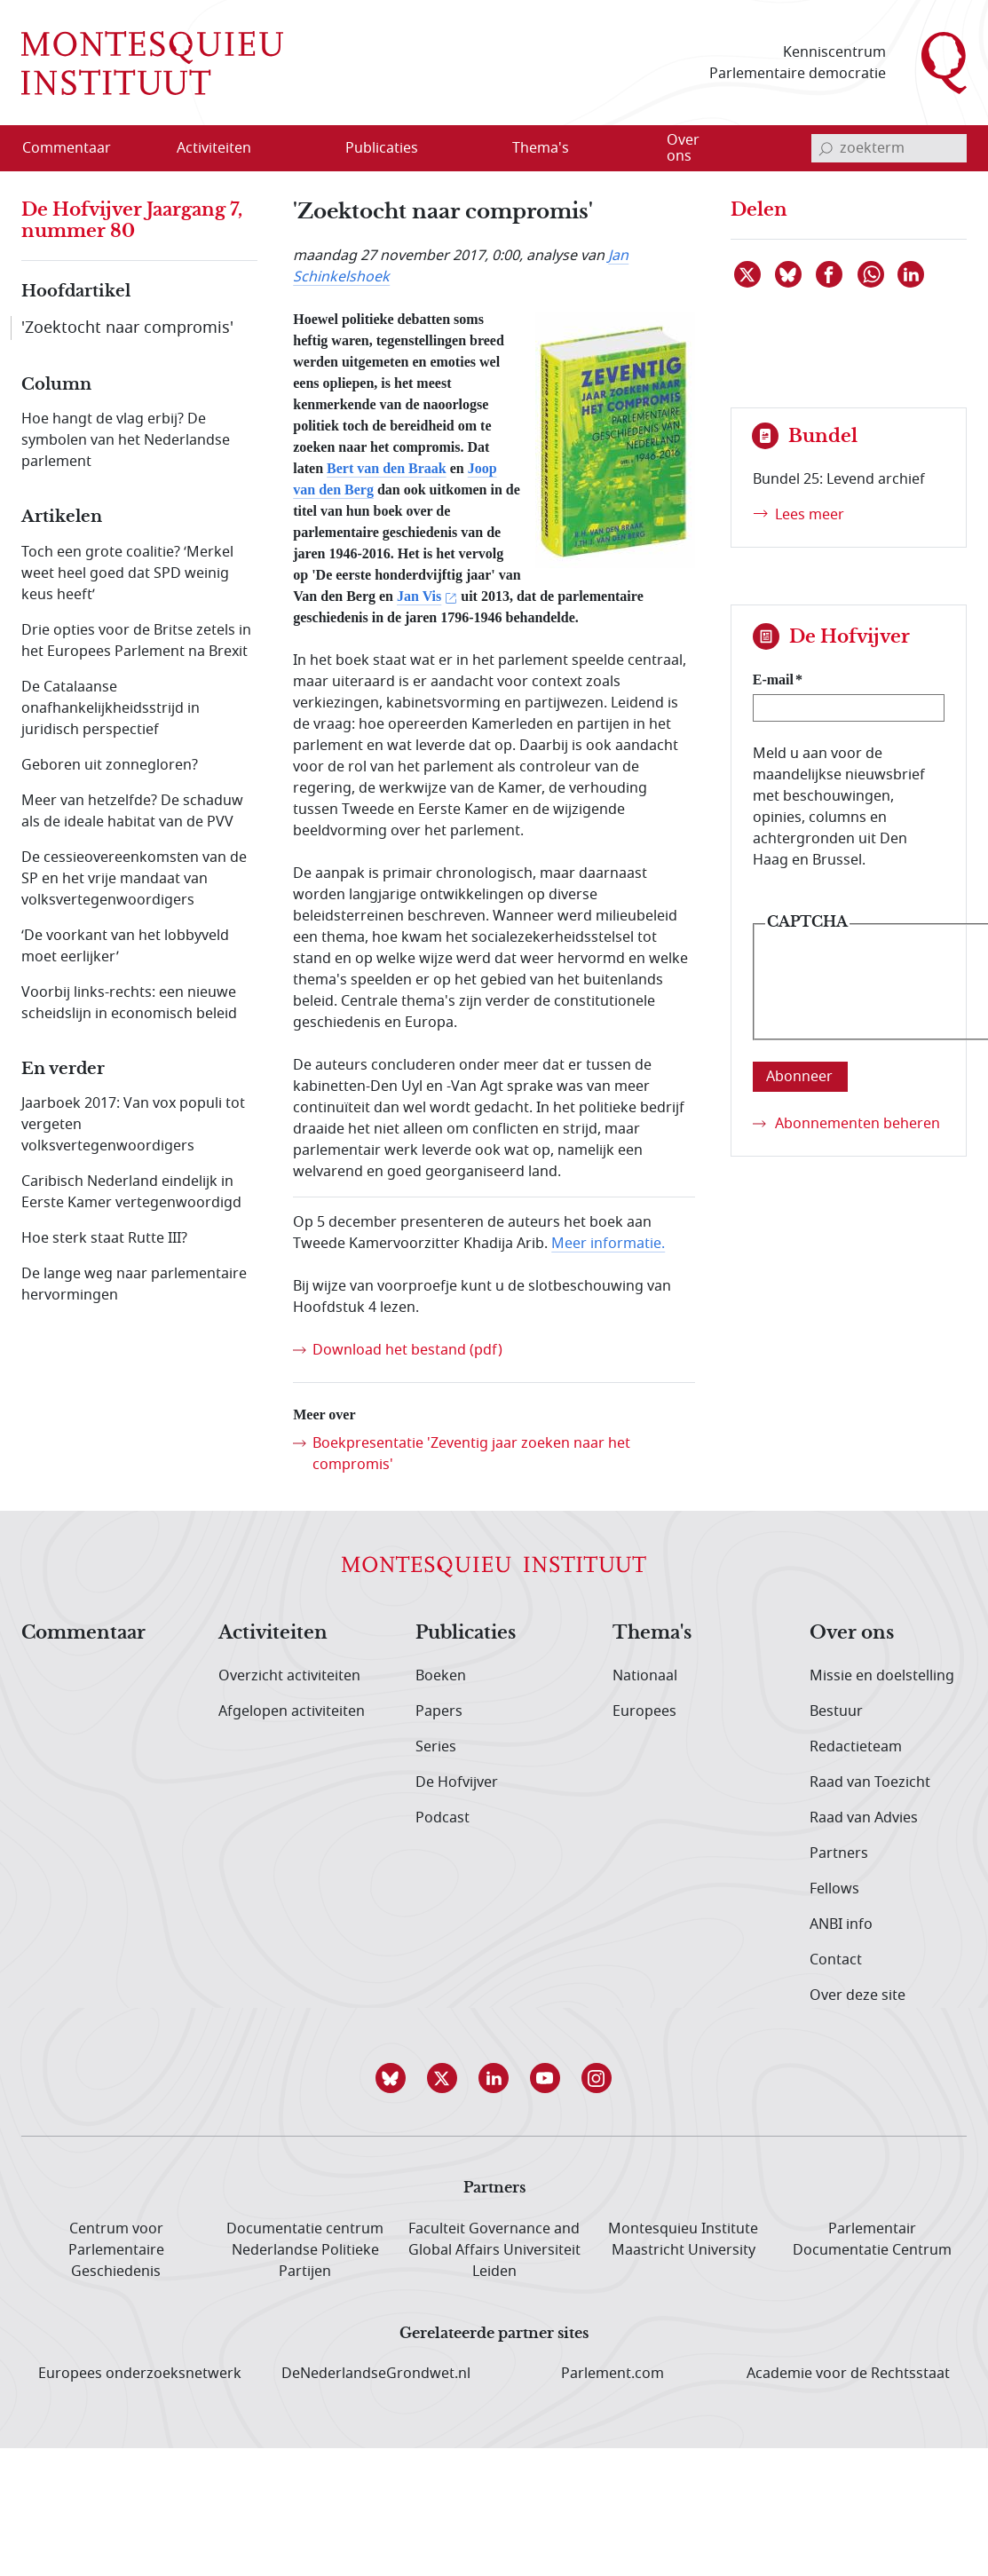 The image size is (988, 2576). What do you see at coordinates (836, 1711) in the screenshot?
I see `Bestuur` at bounding box center [836, 1711].